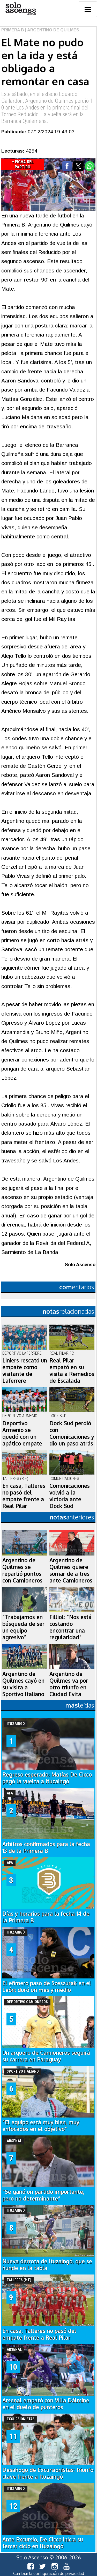 The width and height of the screenshot is (97, 2576). Describe the element at coordinates (43, 2195) in the screenshot. I see `“Se ganó un partido importante, pero no determinante”` at that location.